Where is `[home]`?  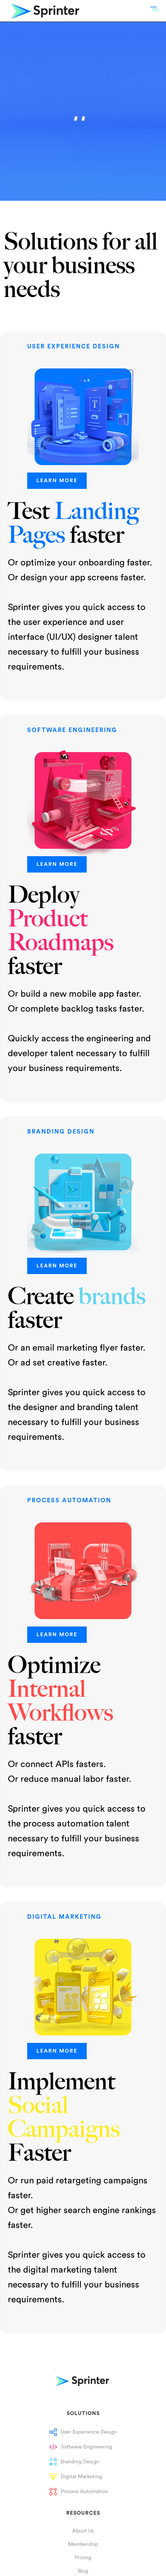 [home] is located at coordinates (41, 11).